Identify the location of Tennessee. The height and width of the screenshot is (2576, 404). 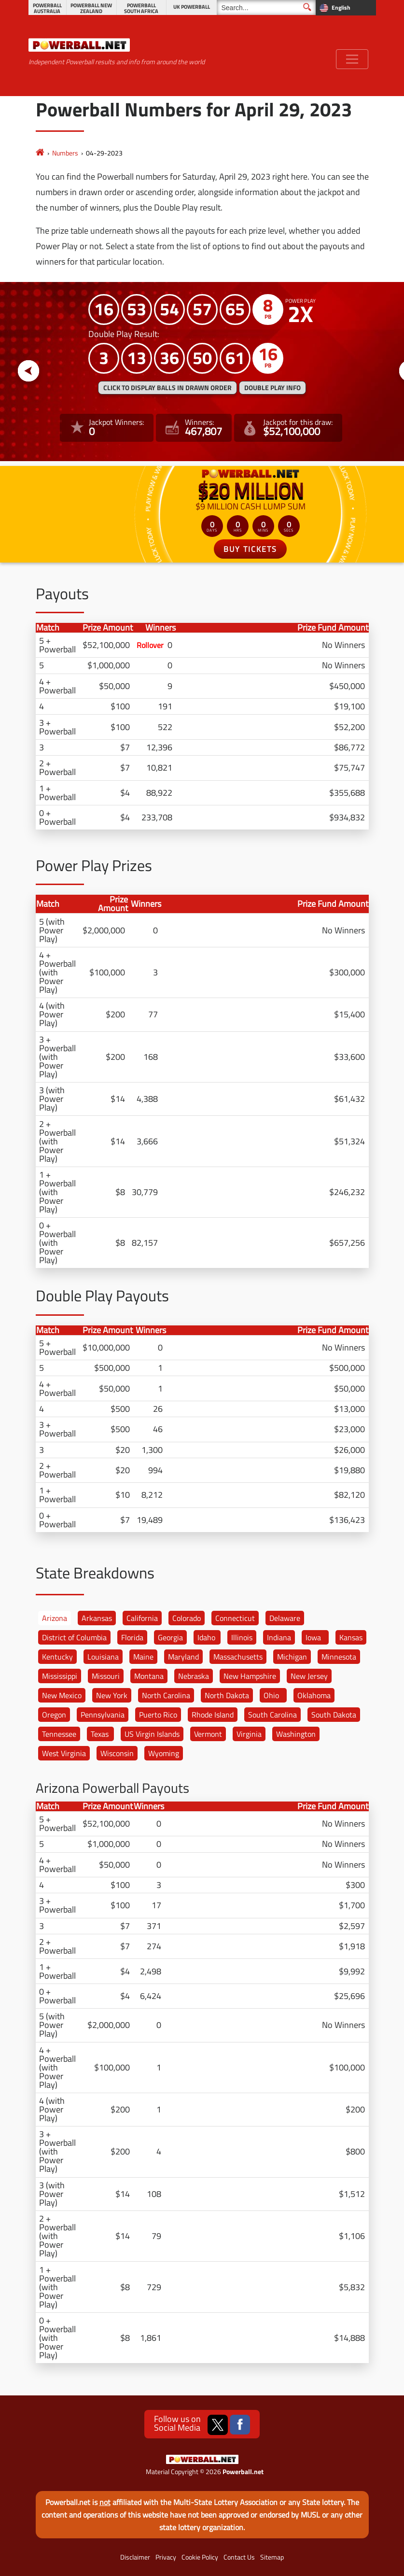
(59, 1734).